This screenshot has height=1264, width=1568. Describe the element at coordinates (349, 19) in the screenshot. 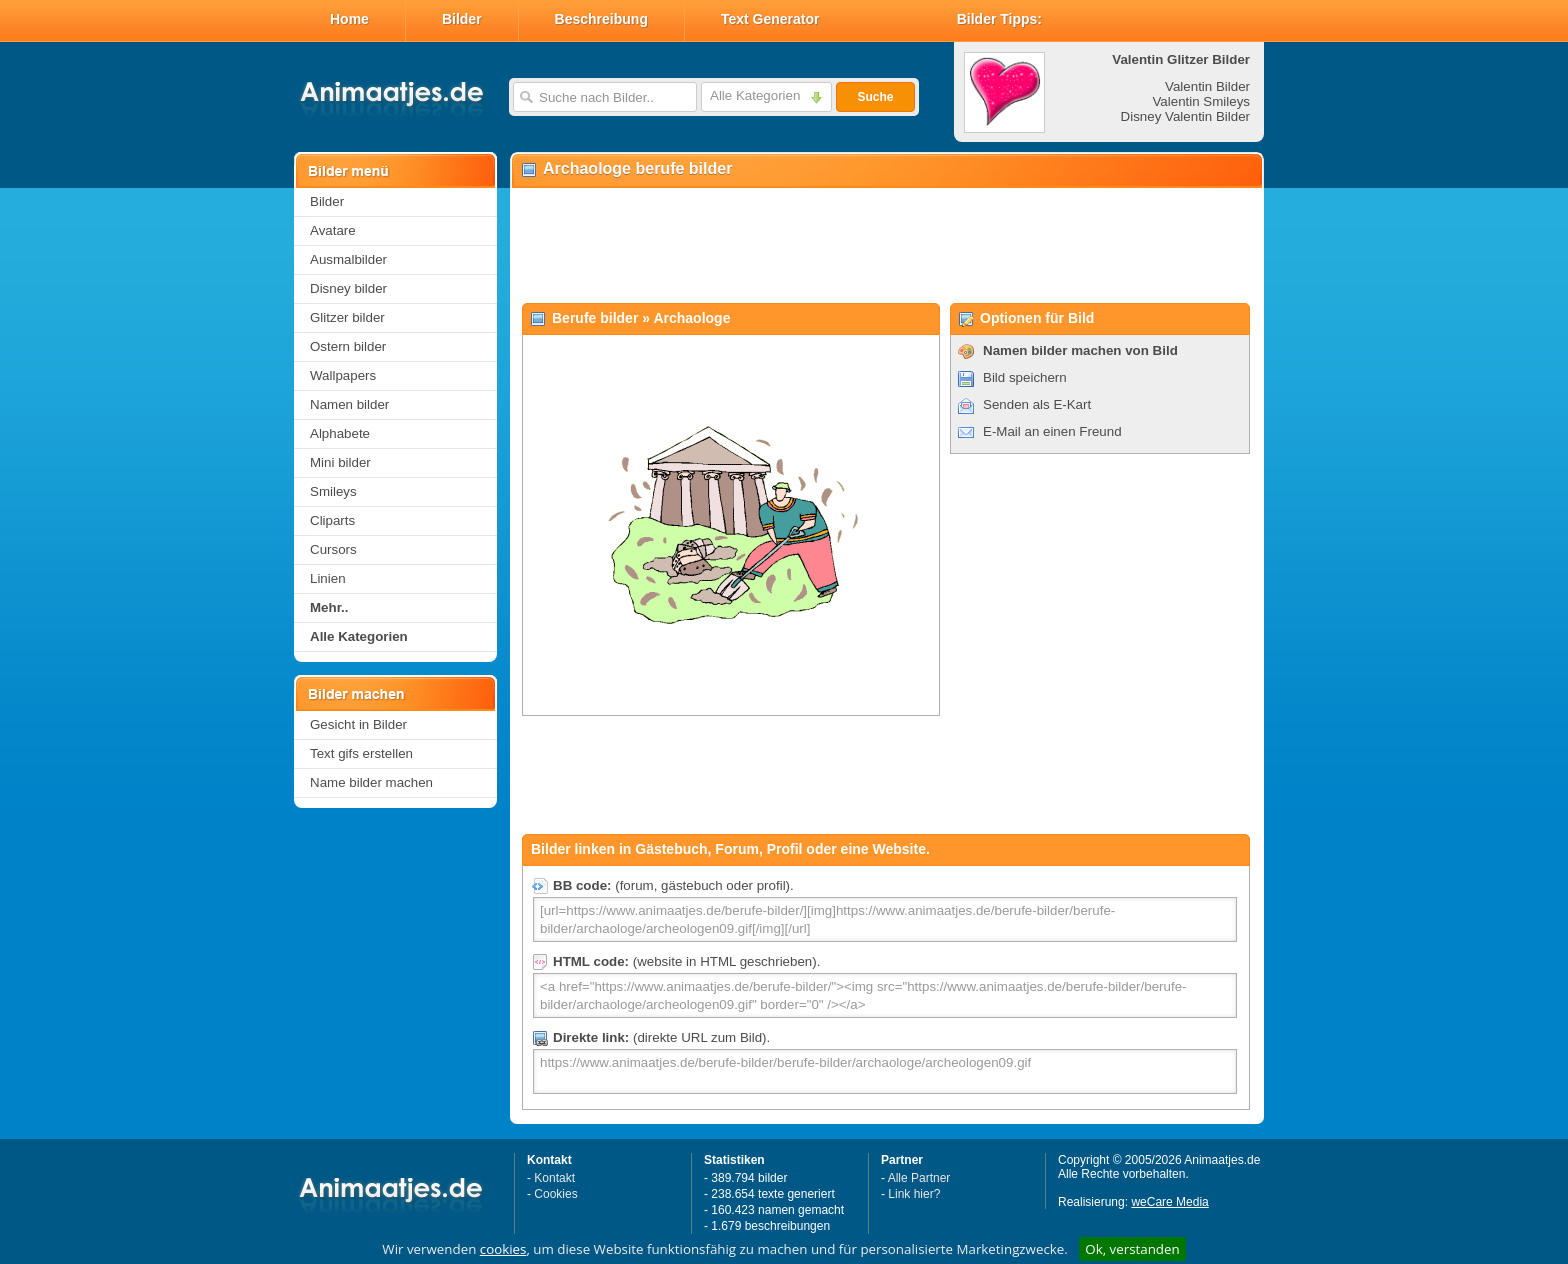

I see `Home` at that location.